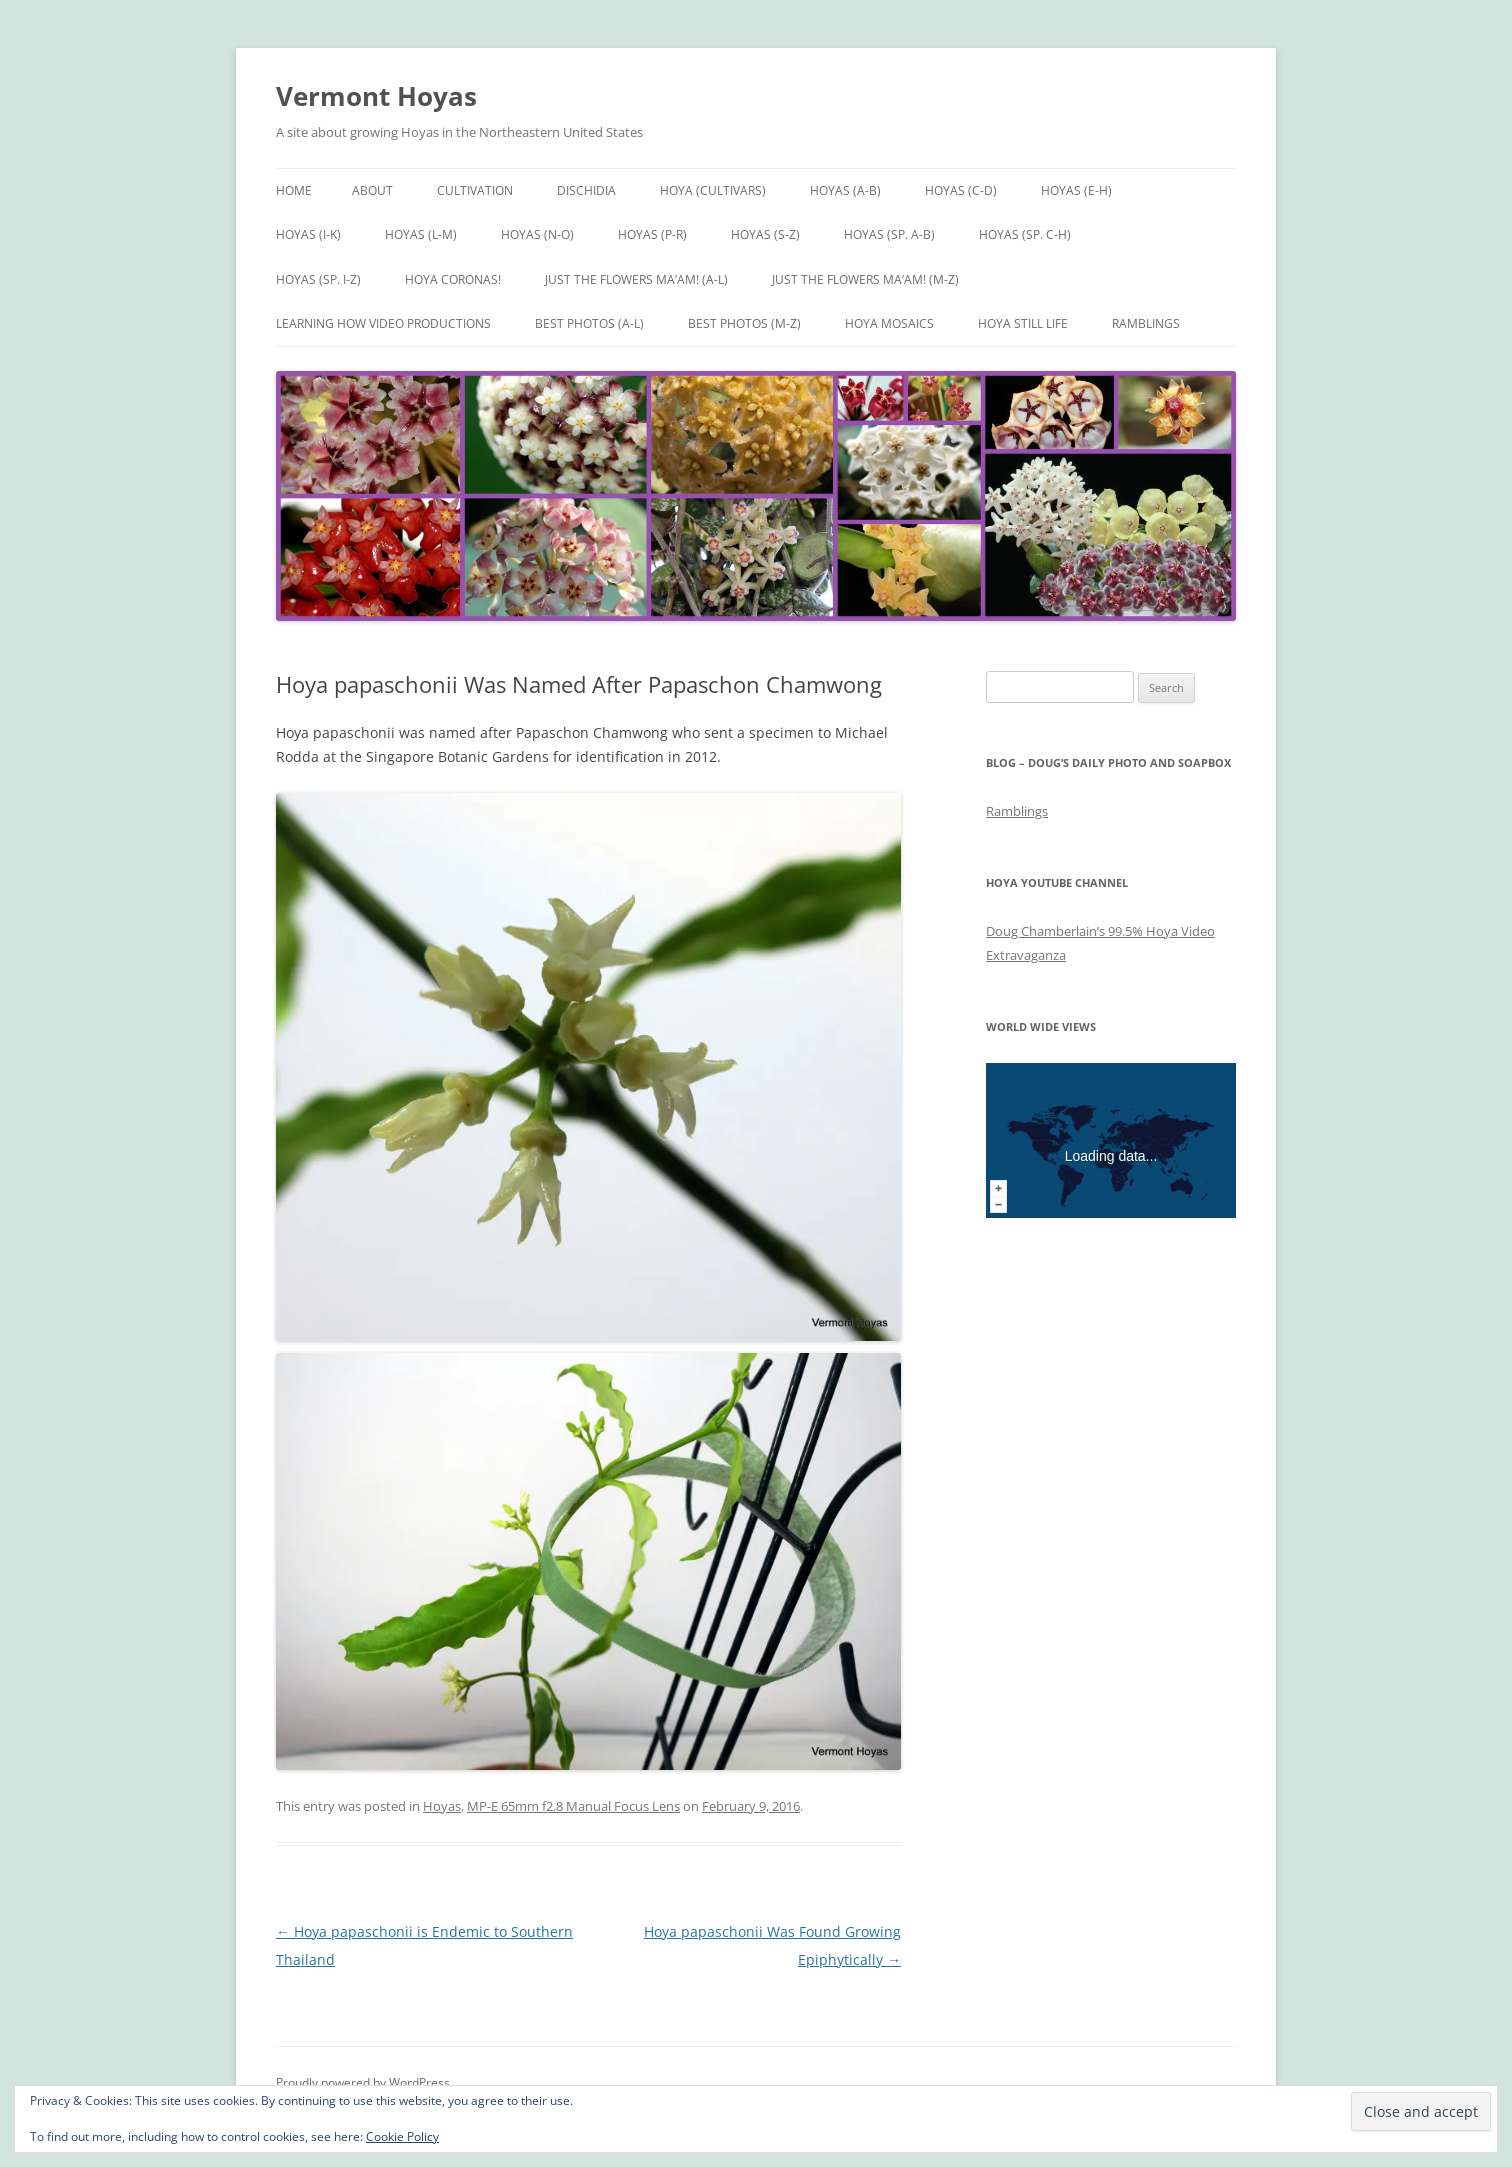  Describe the element at coordinates (308, 234) in the screenshot. I see `Hoyas (I-K)` at that location.